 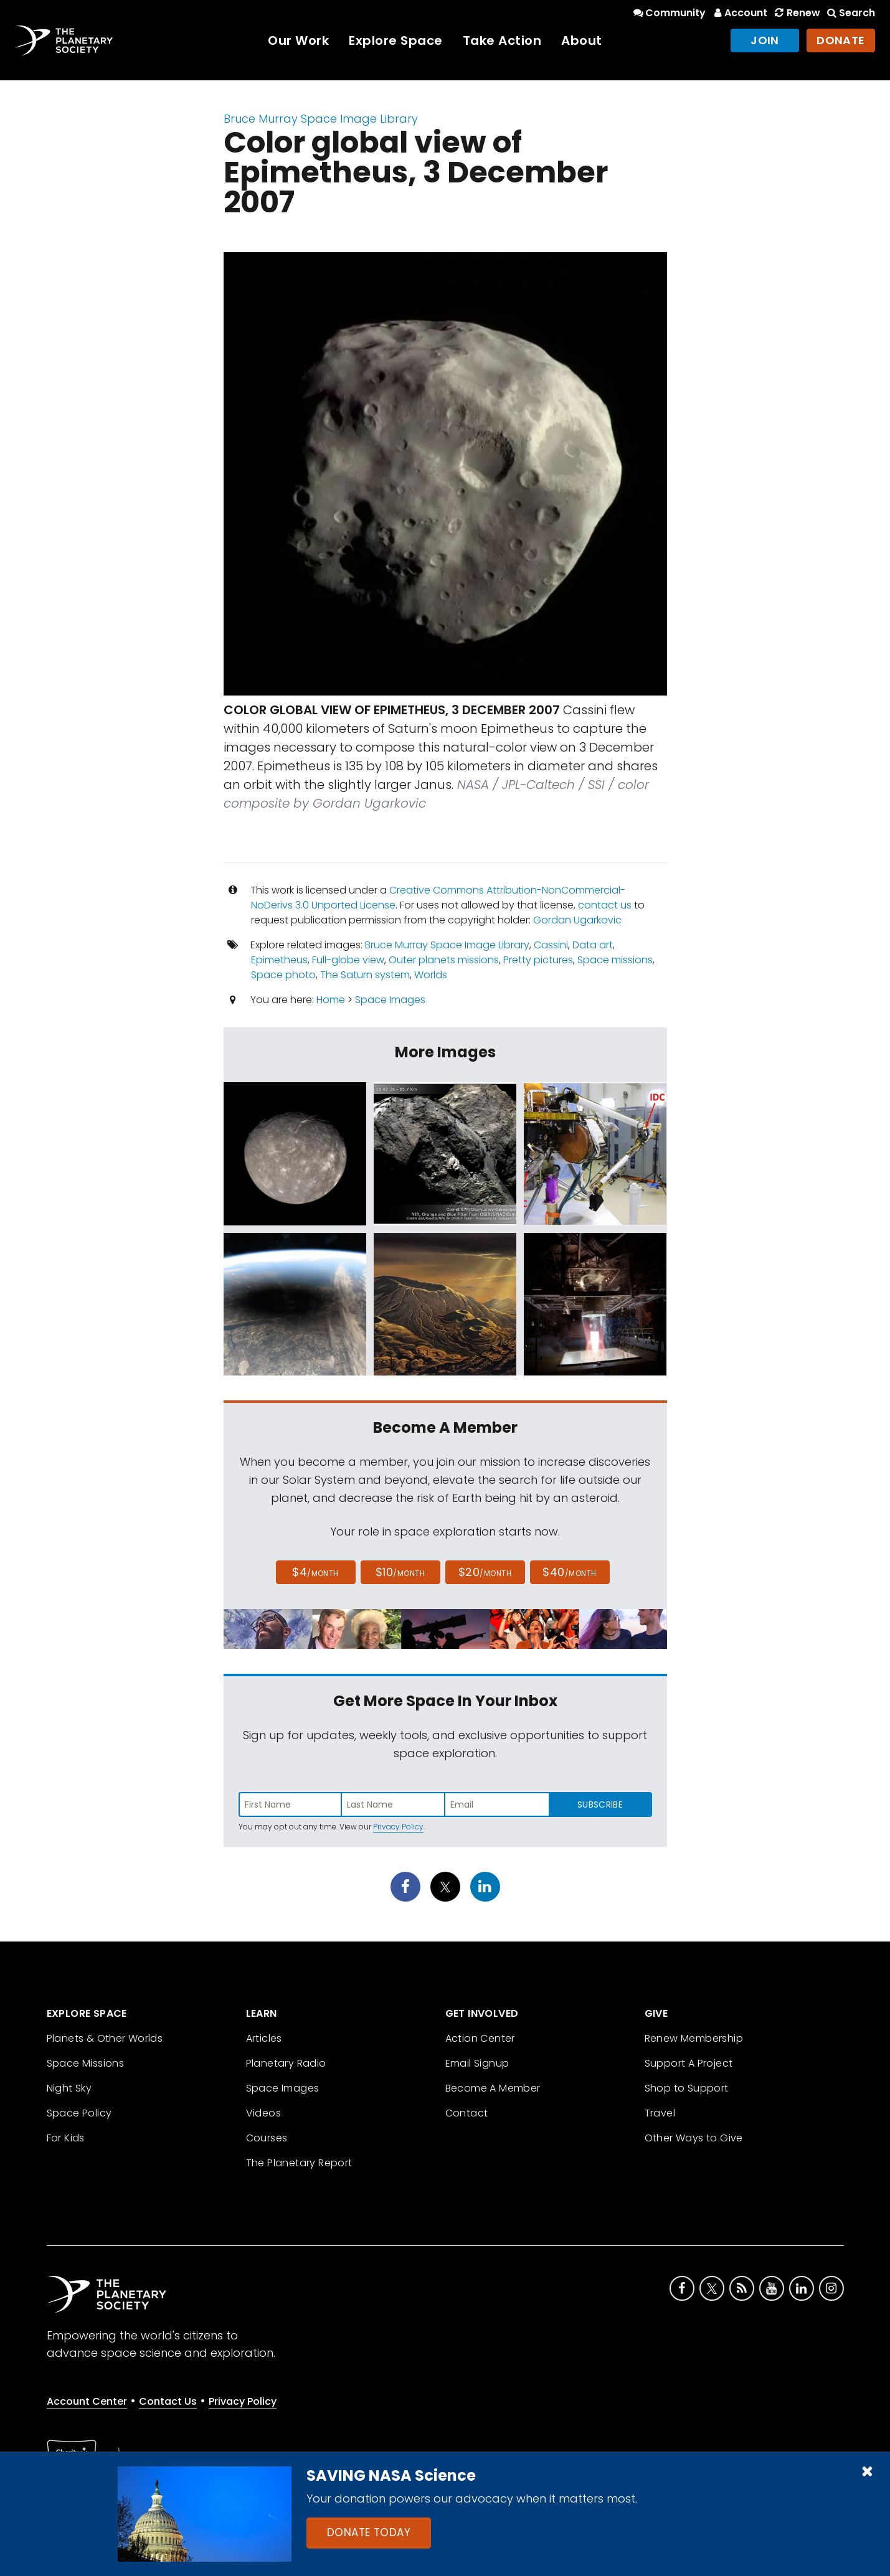 I want to click on Travel, so click(x=660, y=2113).